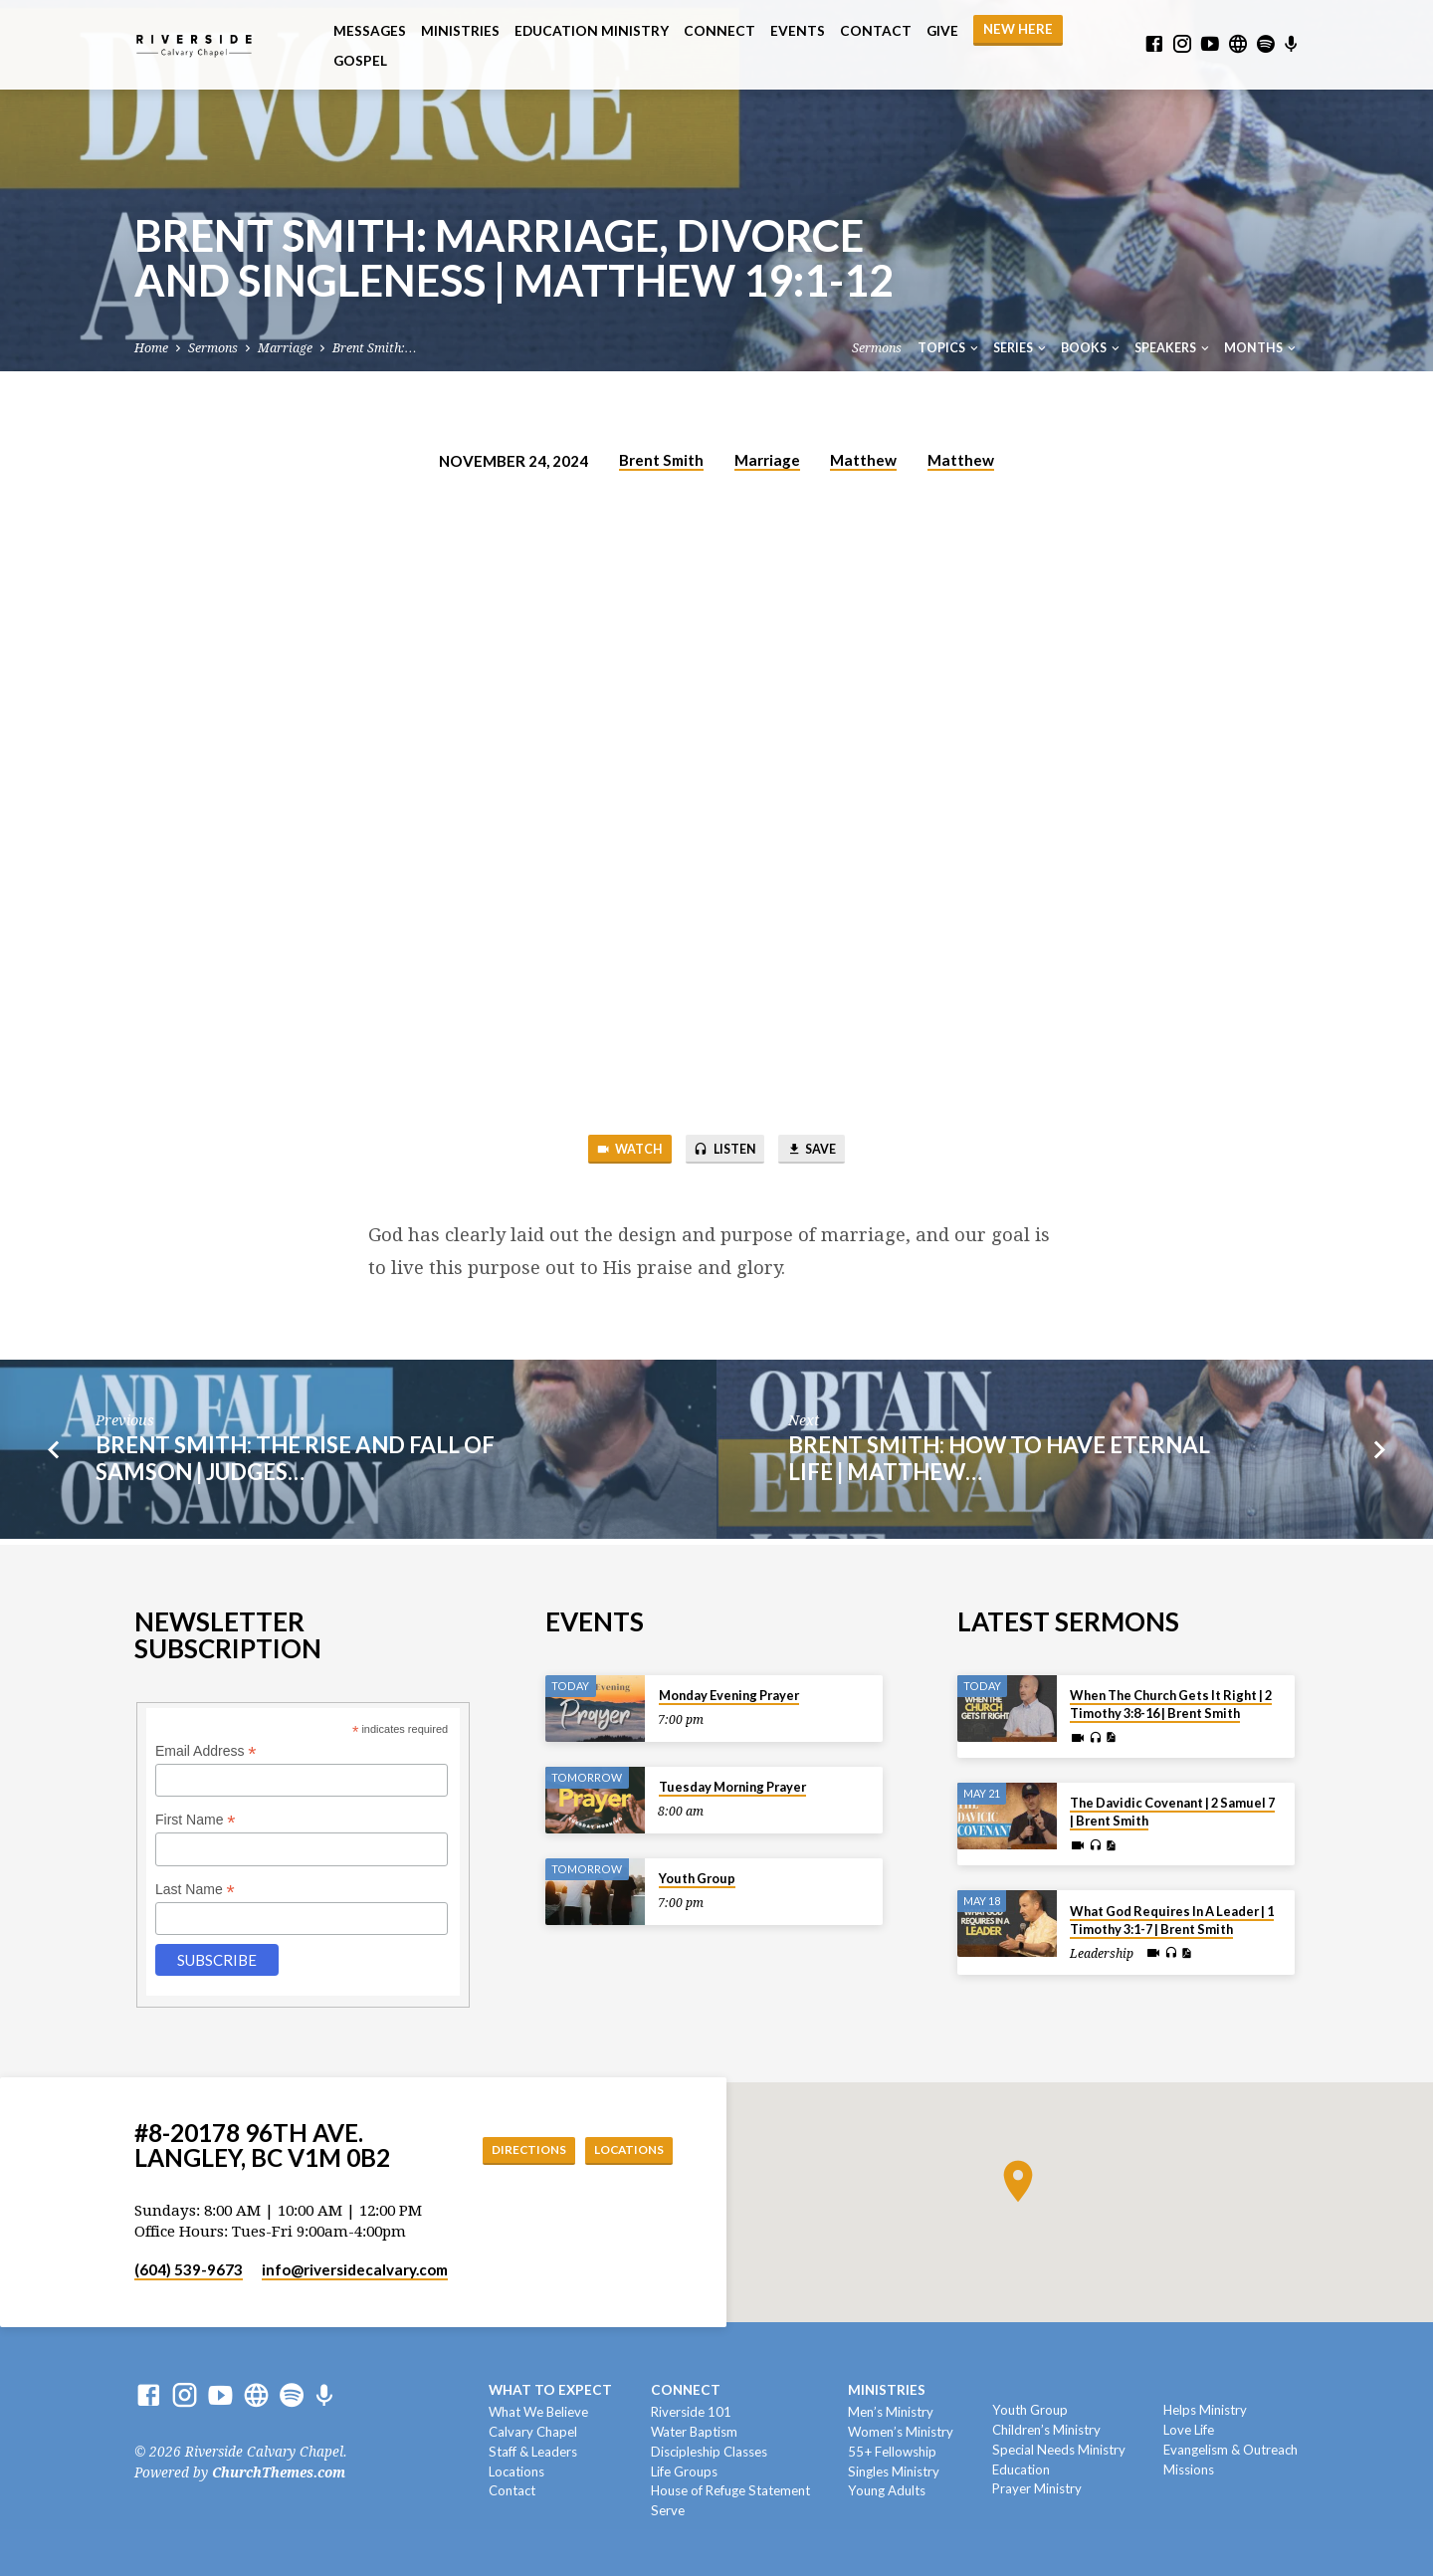  What do you see at coordinates (892, 2452) in the screenshot?
I see `55+ Fellowship` at bounding box center [892, 2452].